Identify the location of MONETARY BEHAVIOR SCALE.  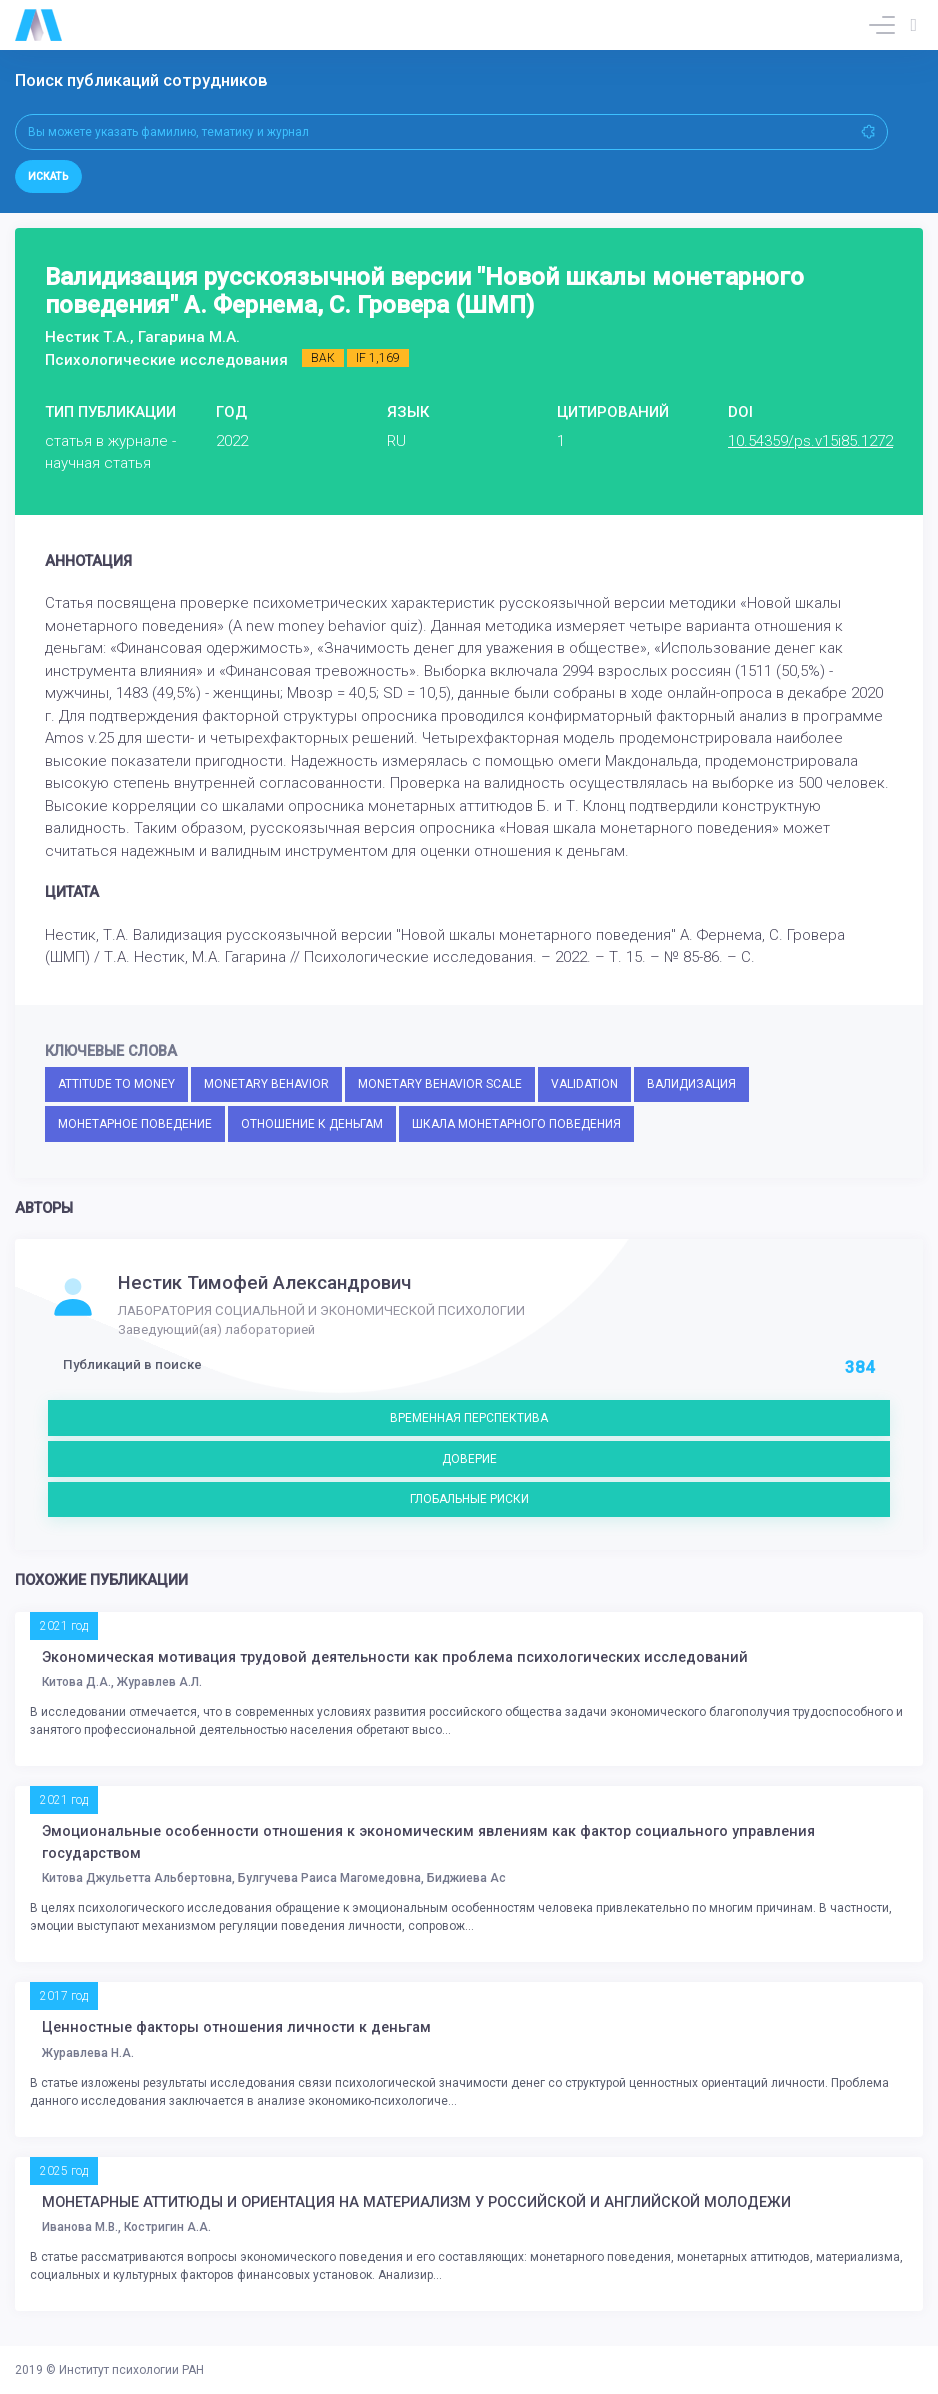
(440, 1084).